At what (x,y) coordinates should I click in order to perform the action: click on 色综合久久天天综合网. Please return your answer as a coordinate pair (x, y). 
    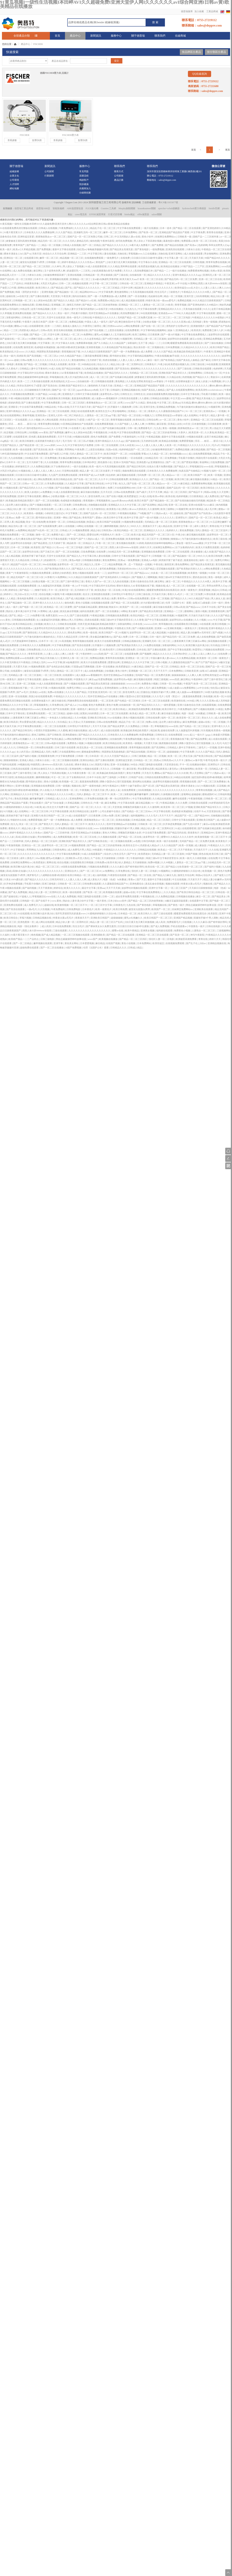
    Looking at the image, I should click on (55, 253).